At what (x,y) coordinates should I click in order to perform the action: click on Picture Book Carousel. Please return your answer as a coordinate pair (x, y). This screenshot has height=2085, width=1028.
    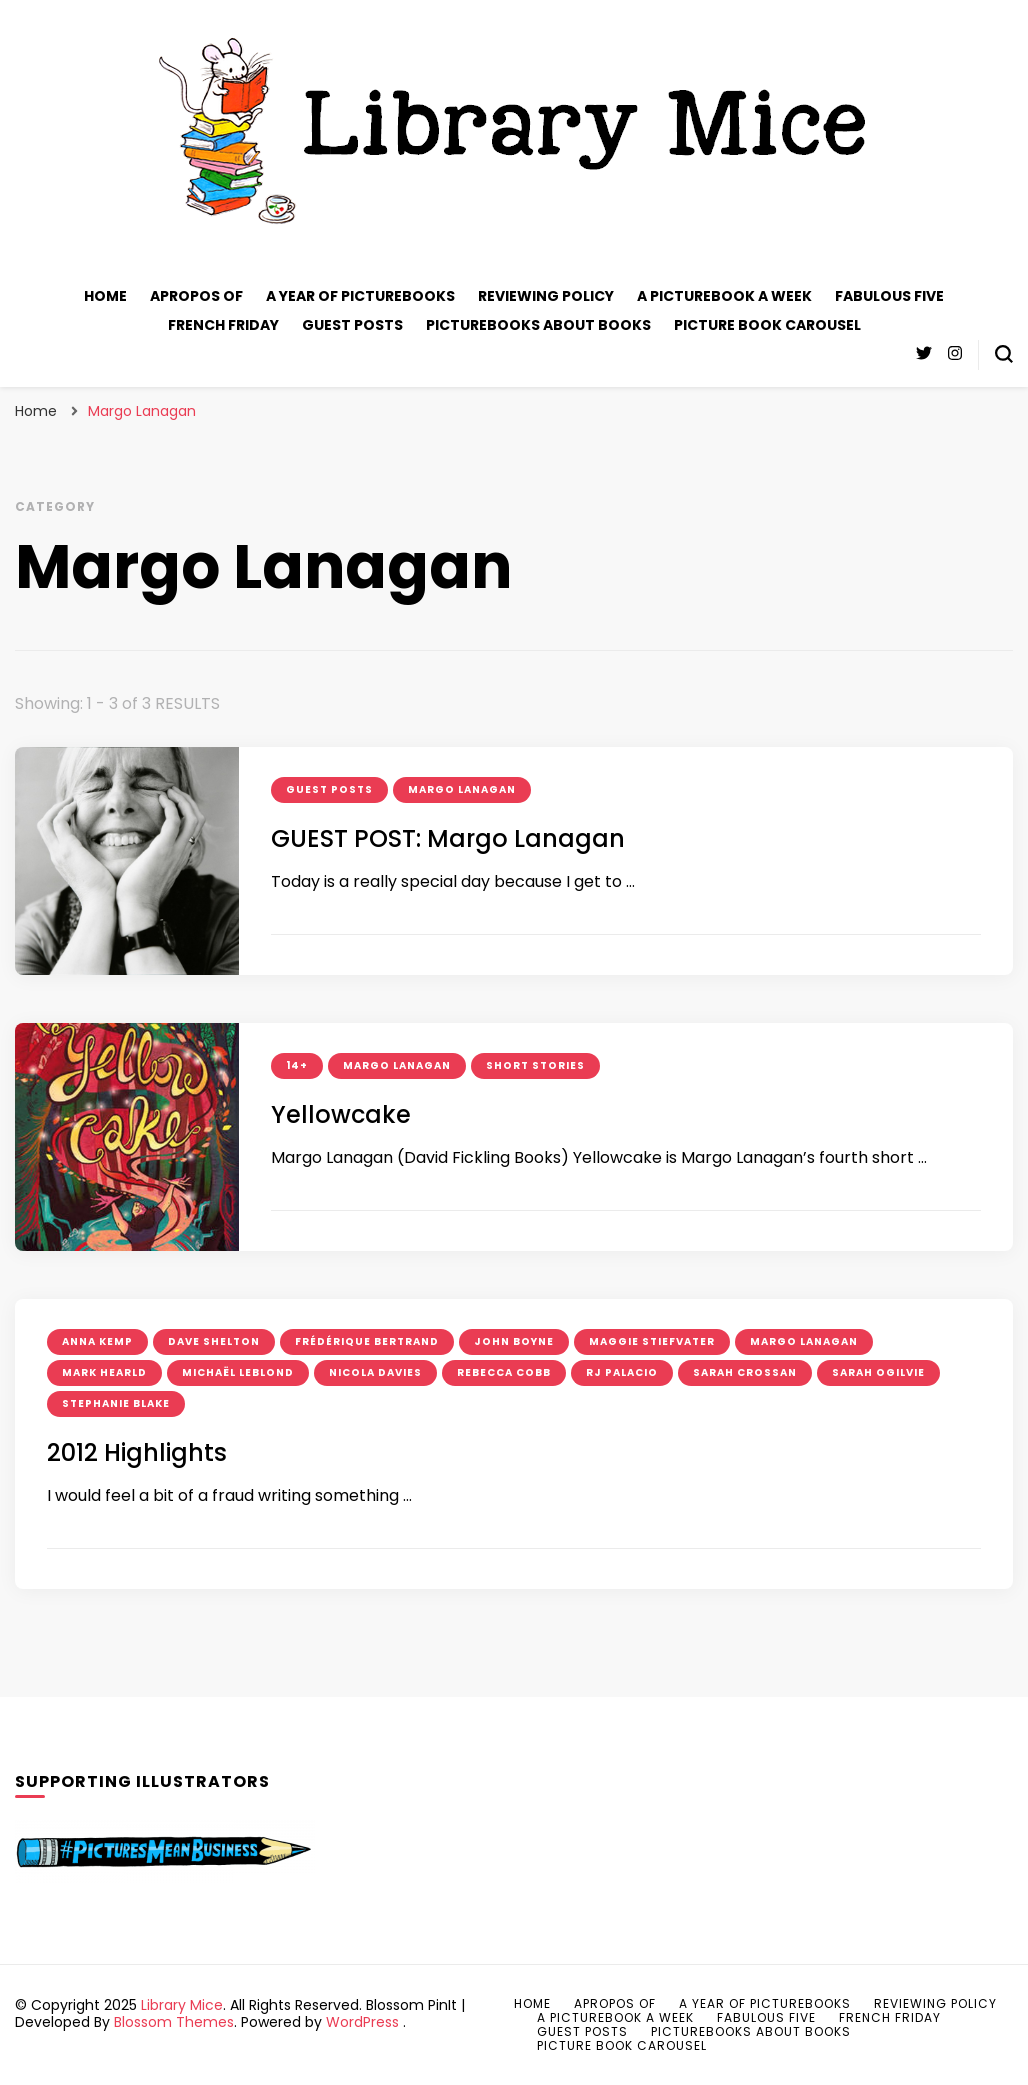
    Looking at the image, I should click on (767, 325).